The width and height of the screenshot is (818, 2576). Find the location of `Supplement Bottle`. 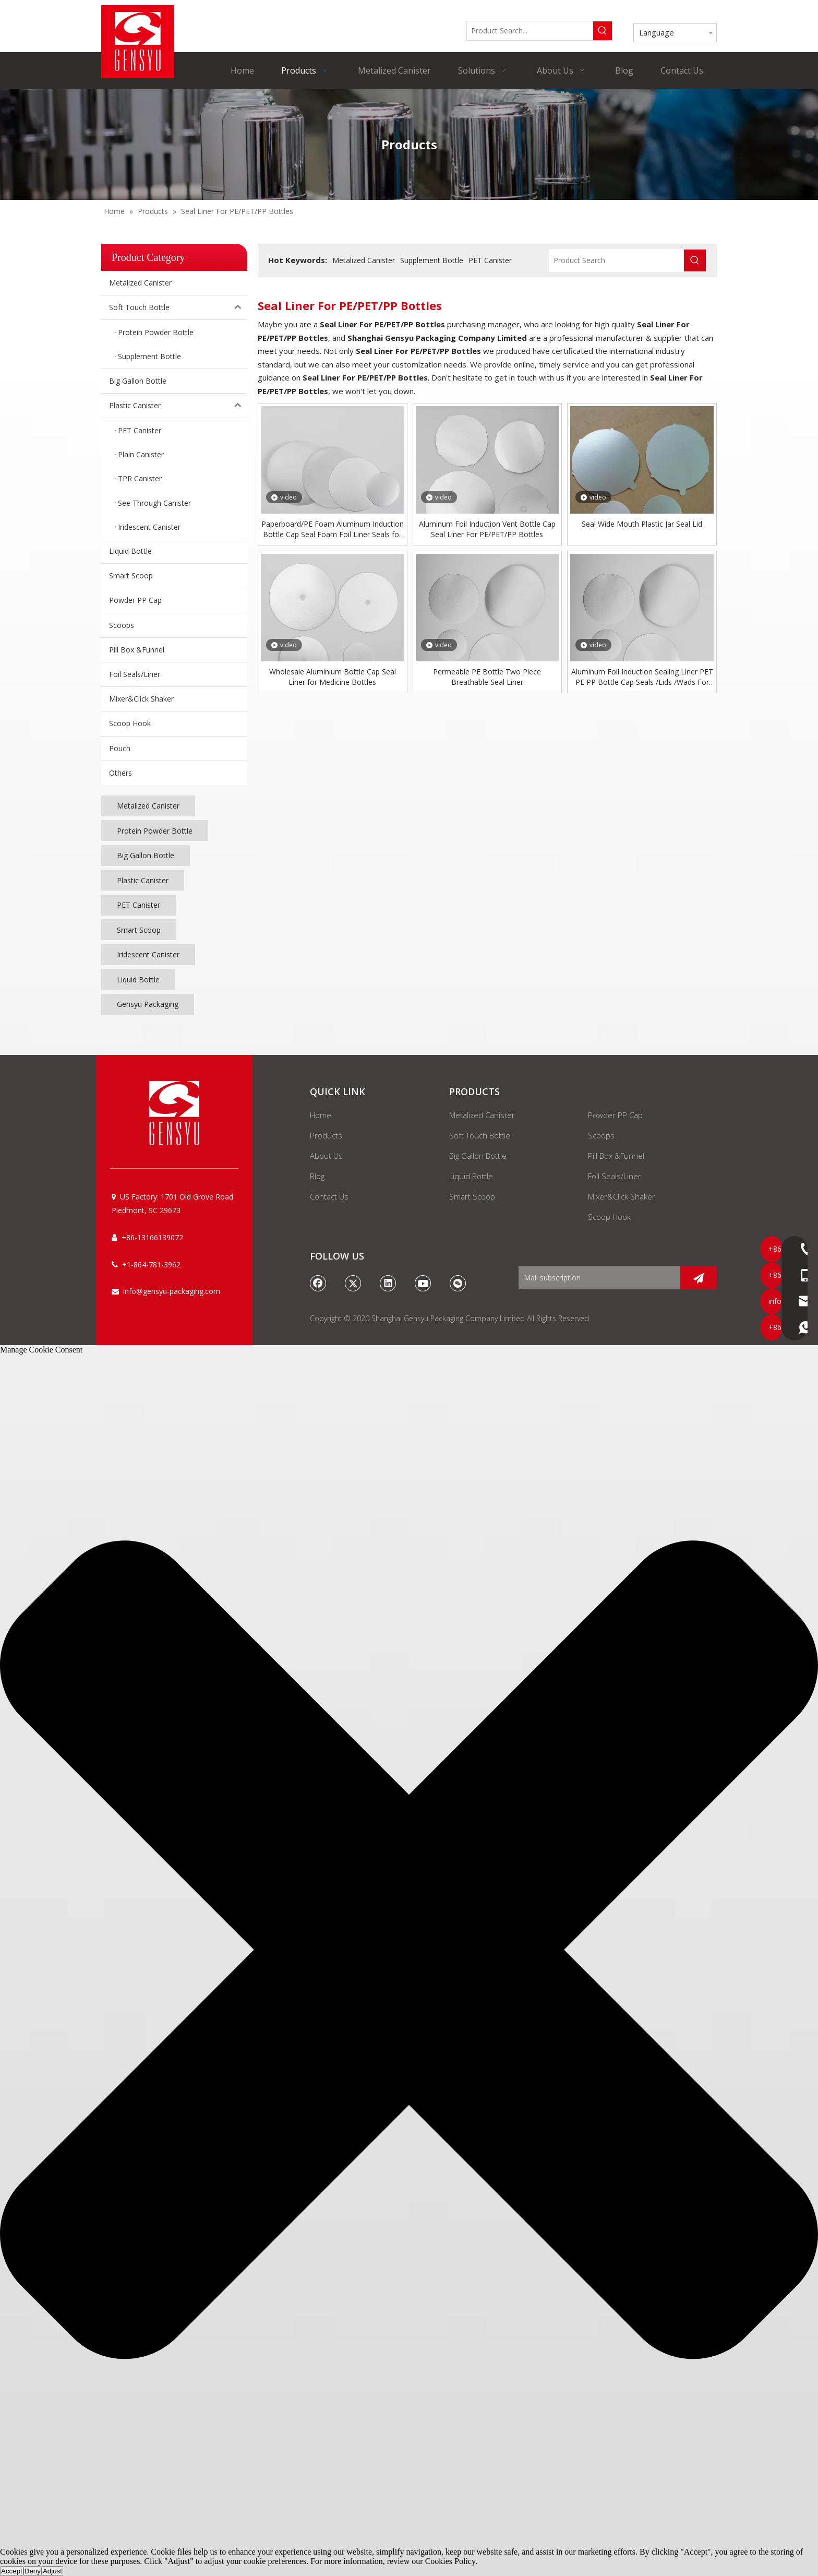

Supplement Bottle is located at coordinates (431, 260).